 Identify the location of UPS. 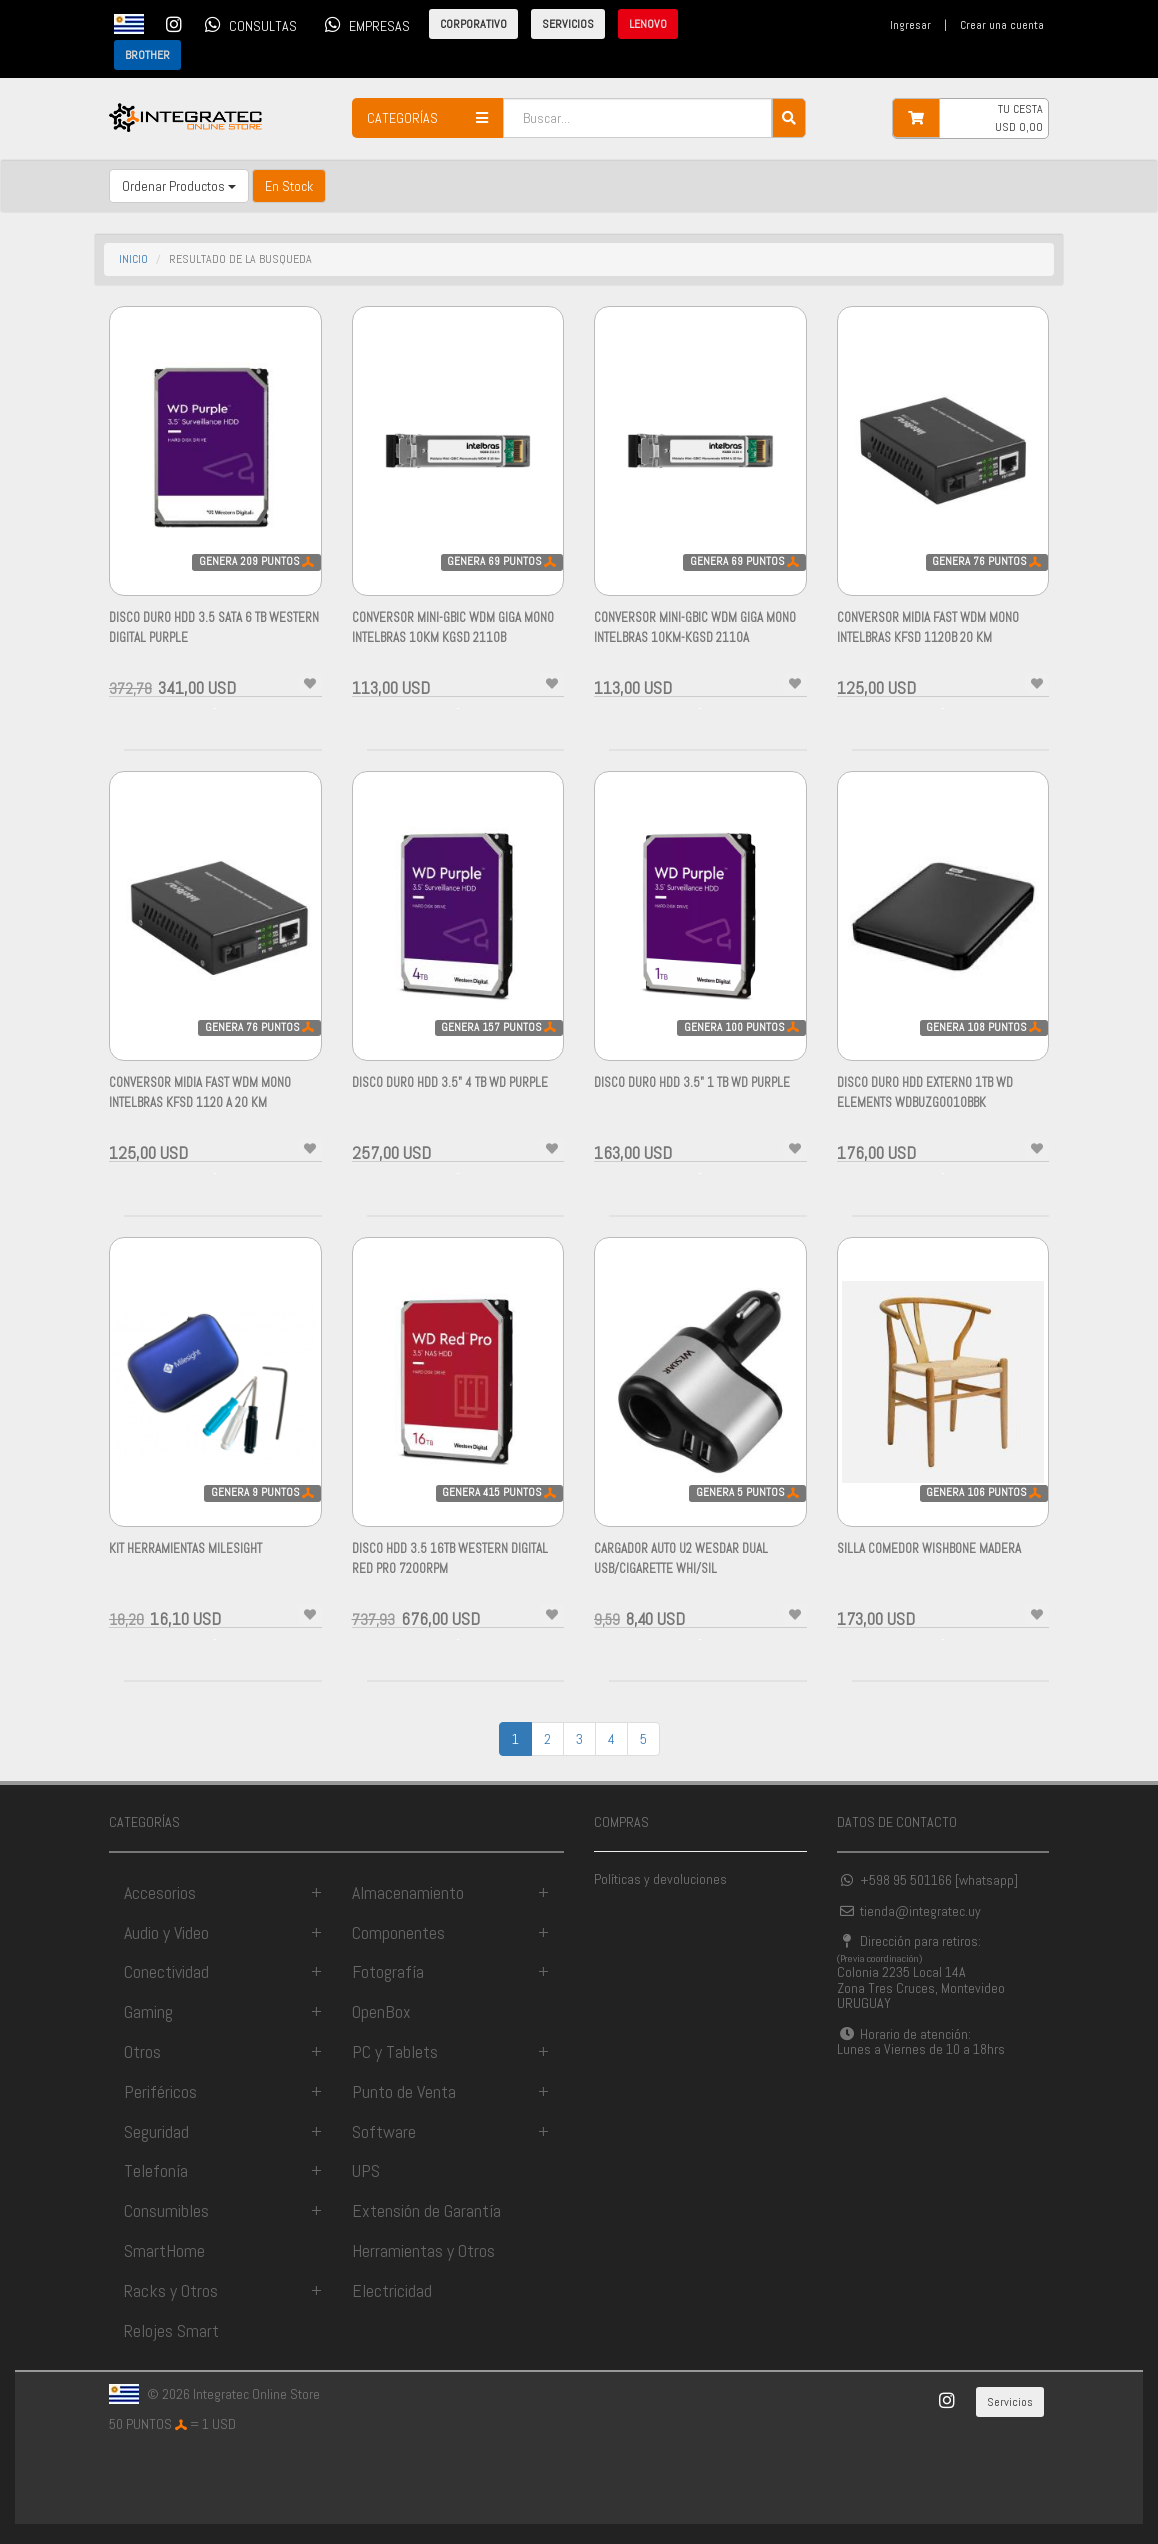
(366, 2170).